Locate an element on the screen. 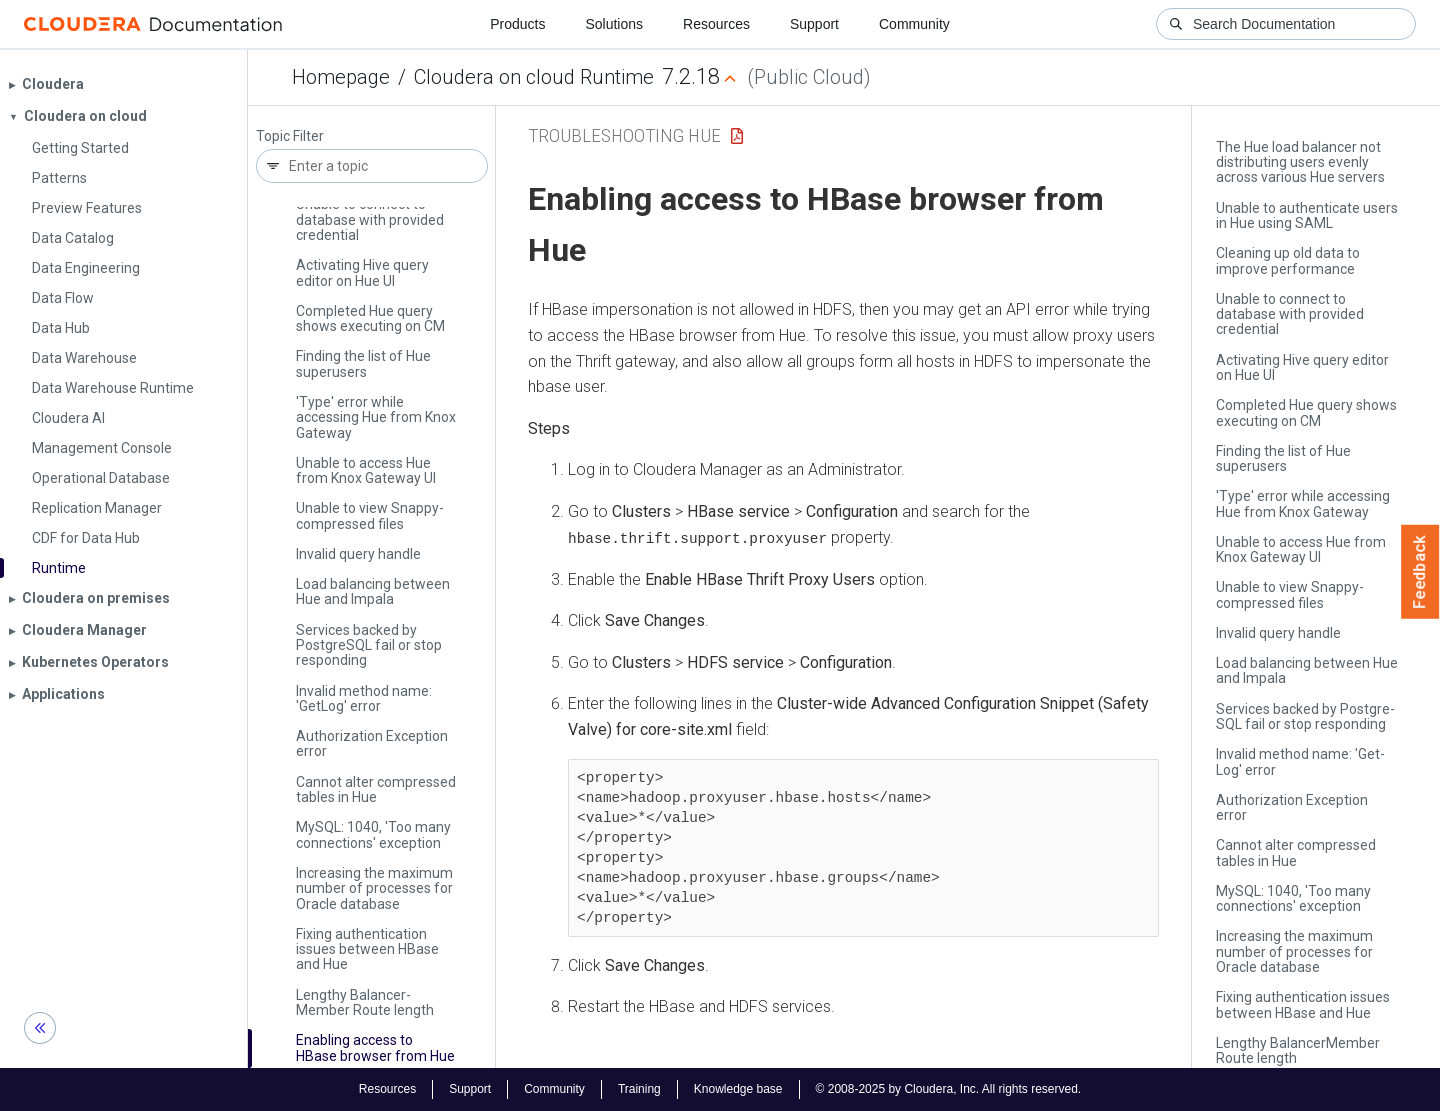 This screenshot has width=1440, height=1111. Increasing the maximum number of processes for Oracle database is located at coordinates (374, 888).